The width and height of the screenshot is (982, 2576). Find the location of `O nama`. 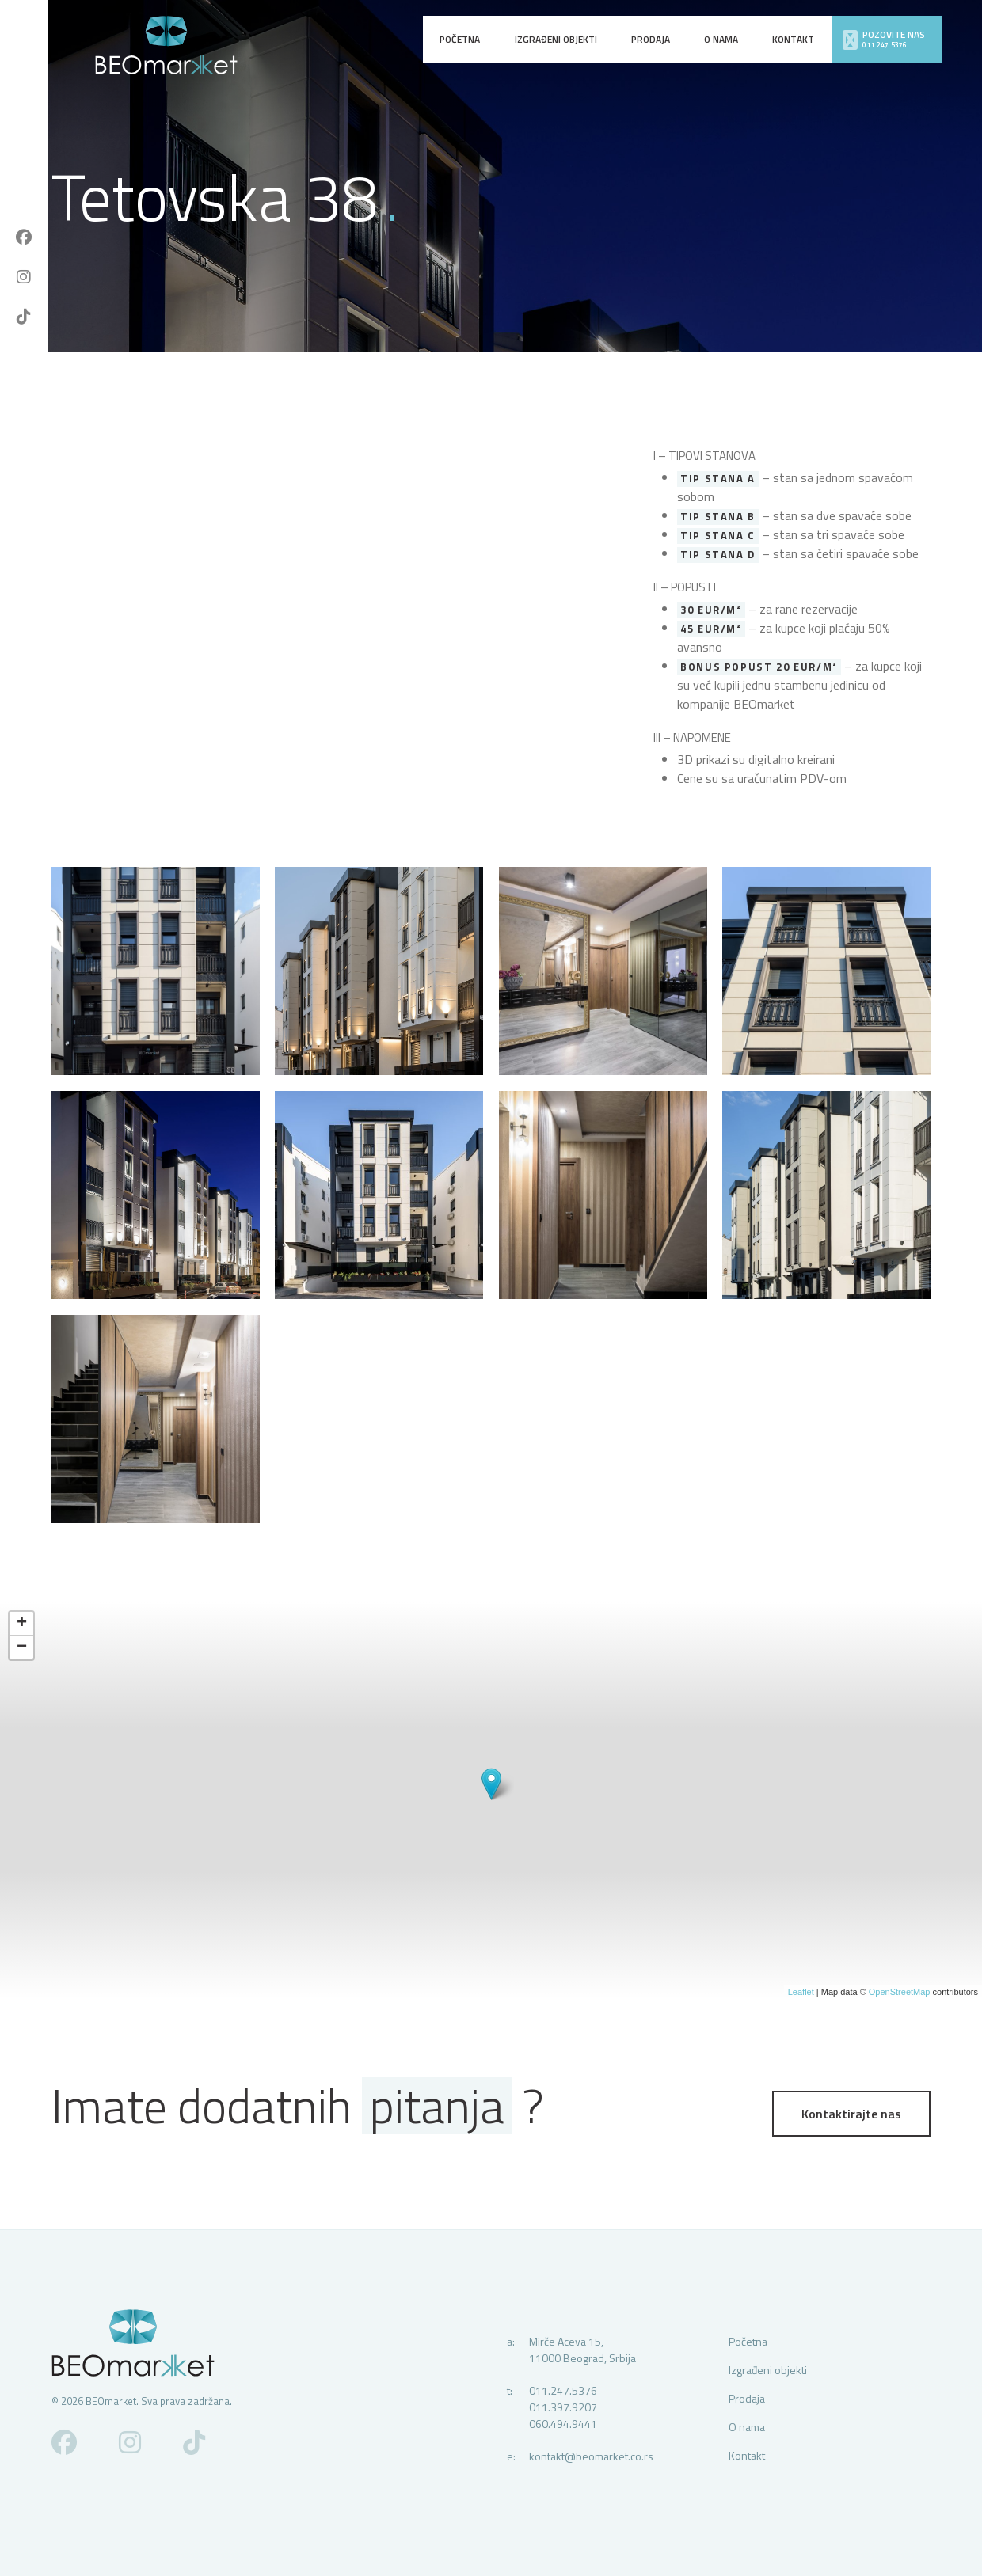

O nama is located at coordinates (721, 39).